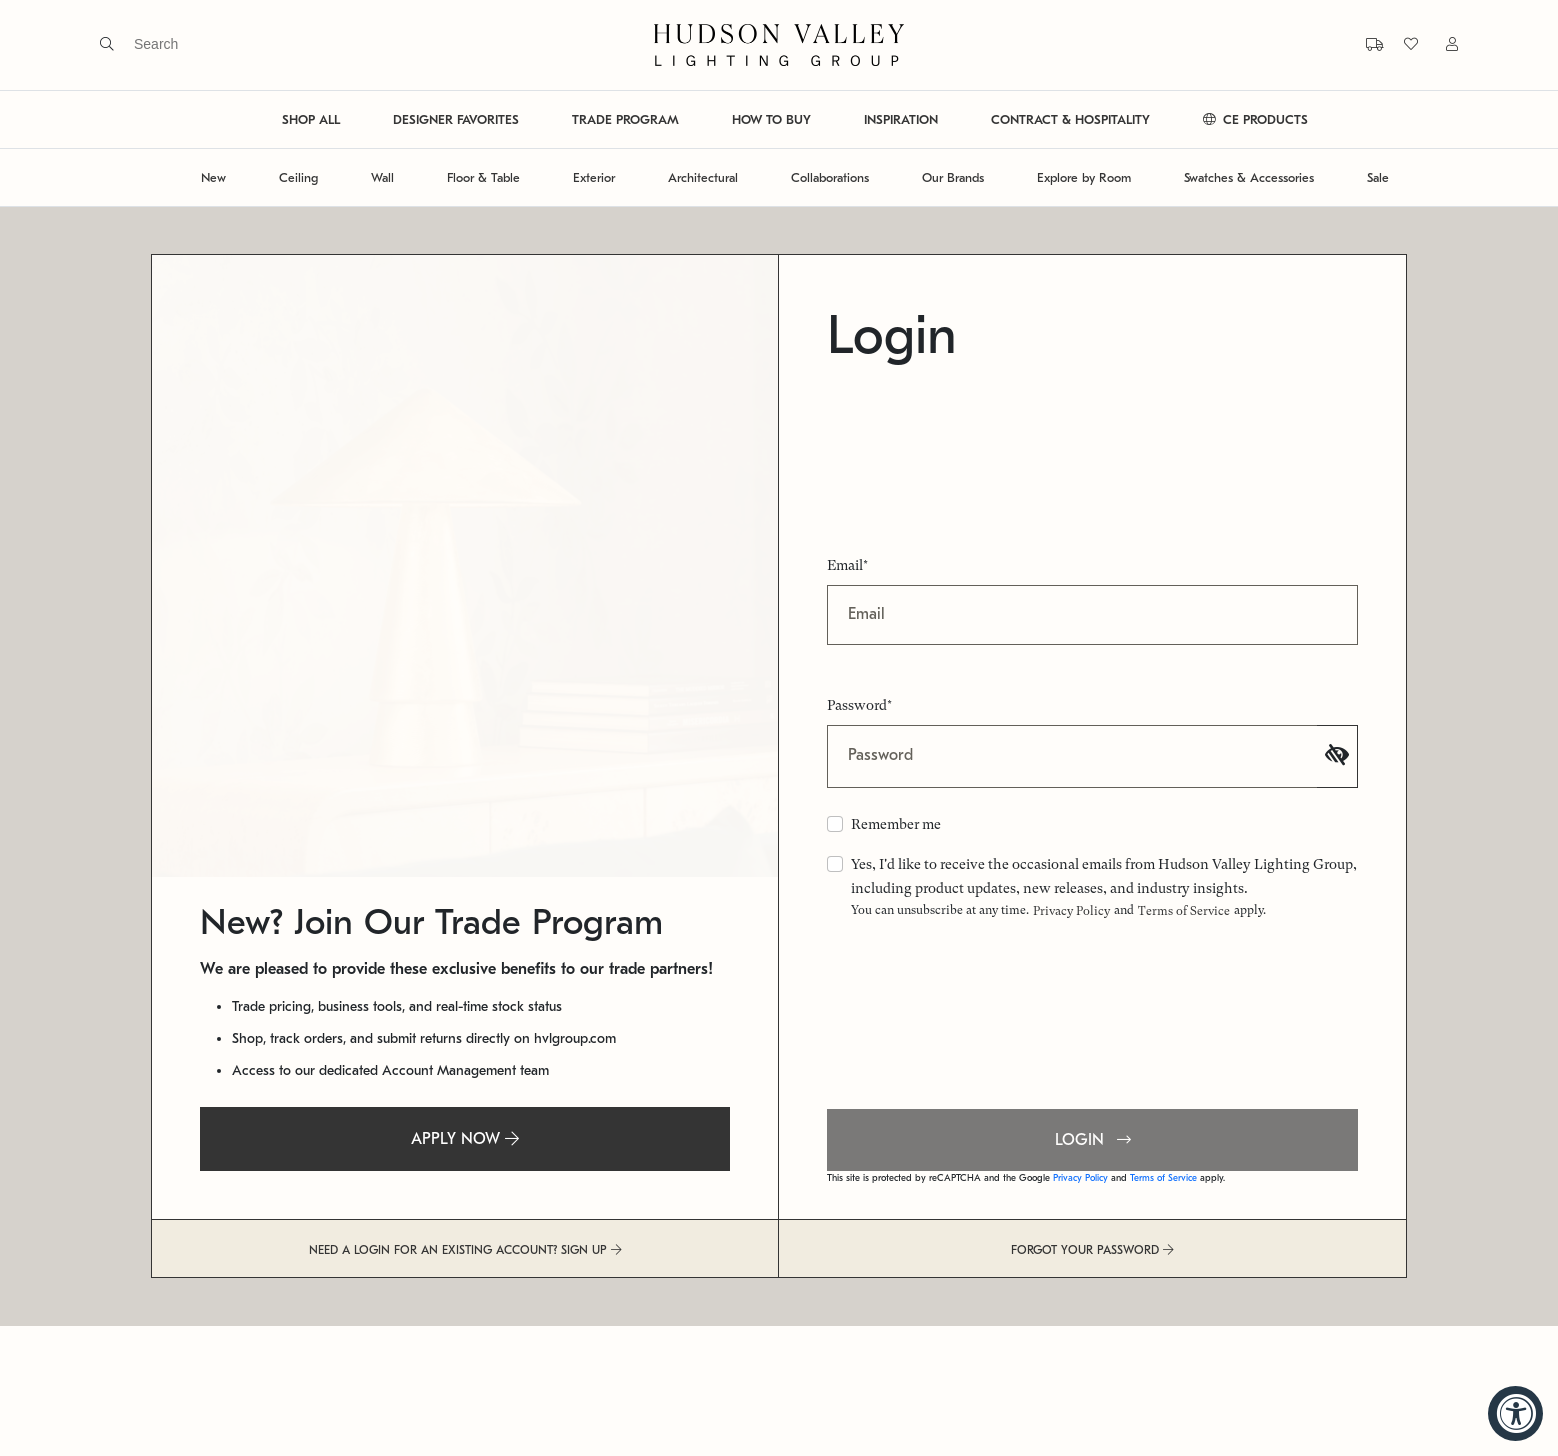 The image size is (1558, 1456). Describe the element at coordinates (465, 1139) in the screenshot. I see `APPLY NOW` at that location.